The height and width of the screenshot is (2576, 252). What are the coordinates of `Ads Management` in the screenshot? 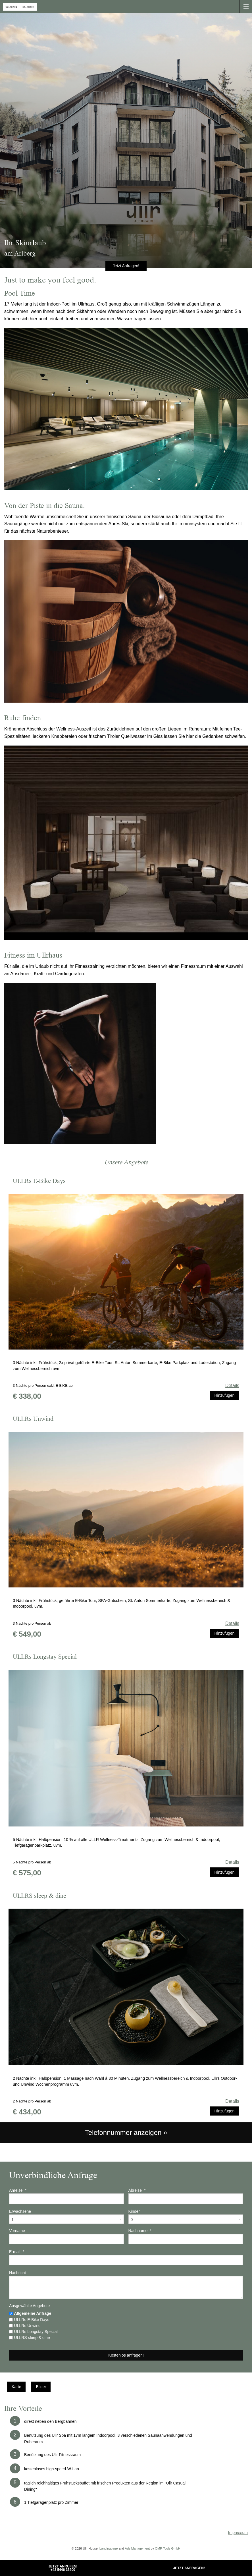 It's located at (137, 2548).